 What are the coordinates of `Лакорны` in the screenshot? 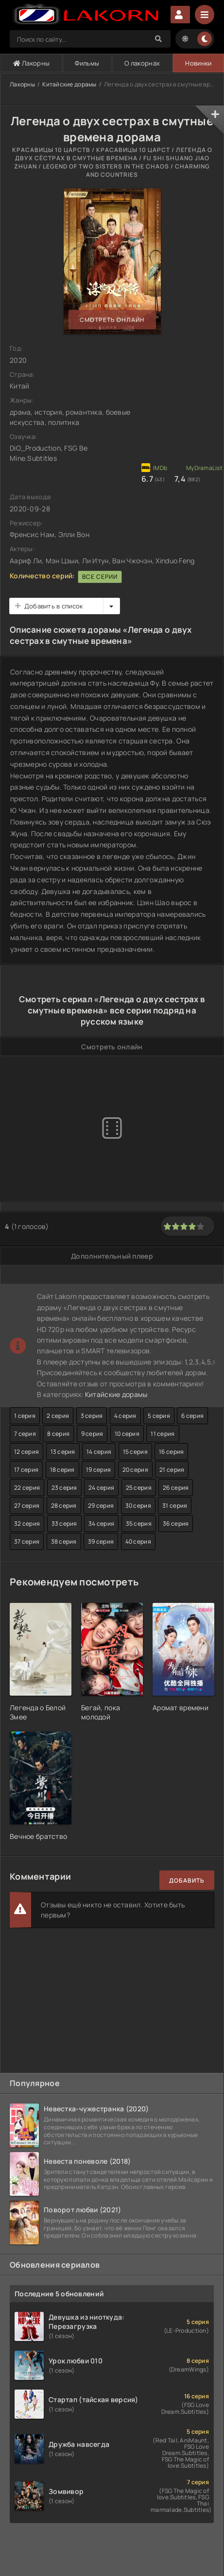 It's located at (31, 63).